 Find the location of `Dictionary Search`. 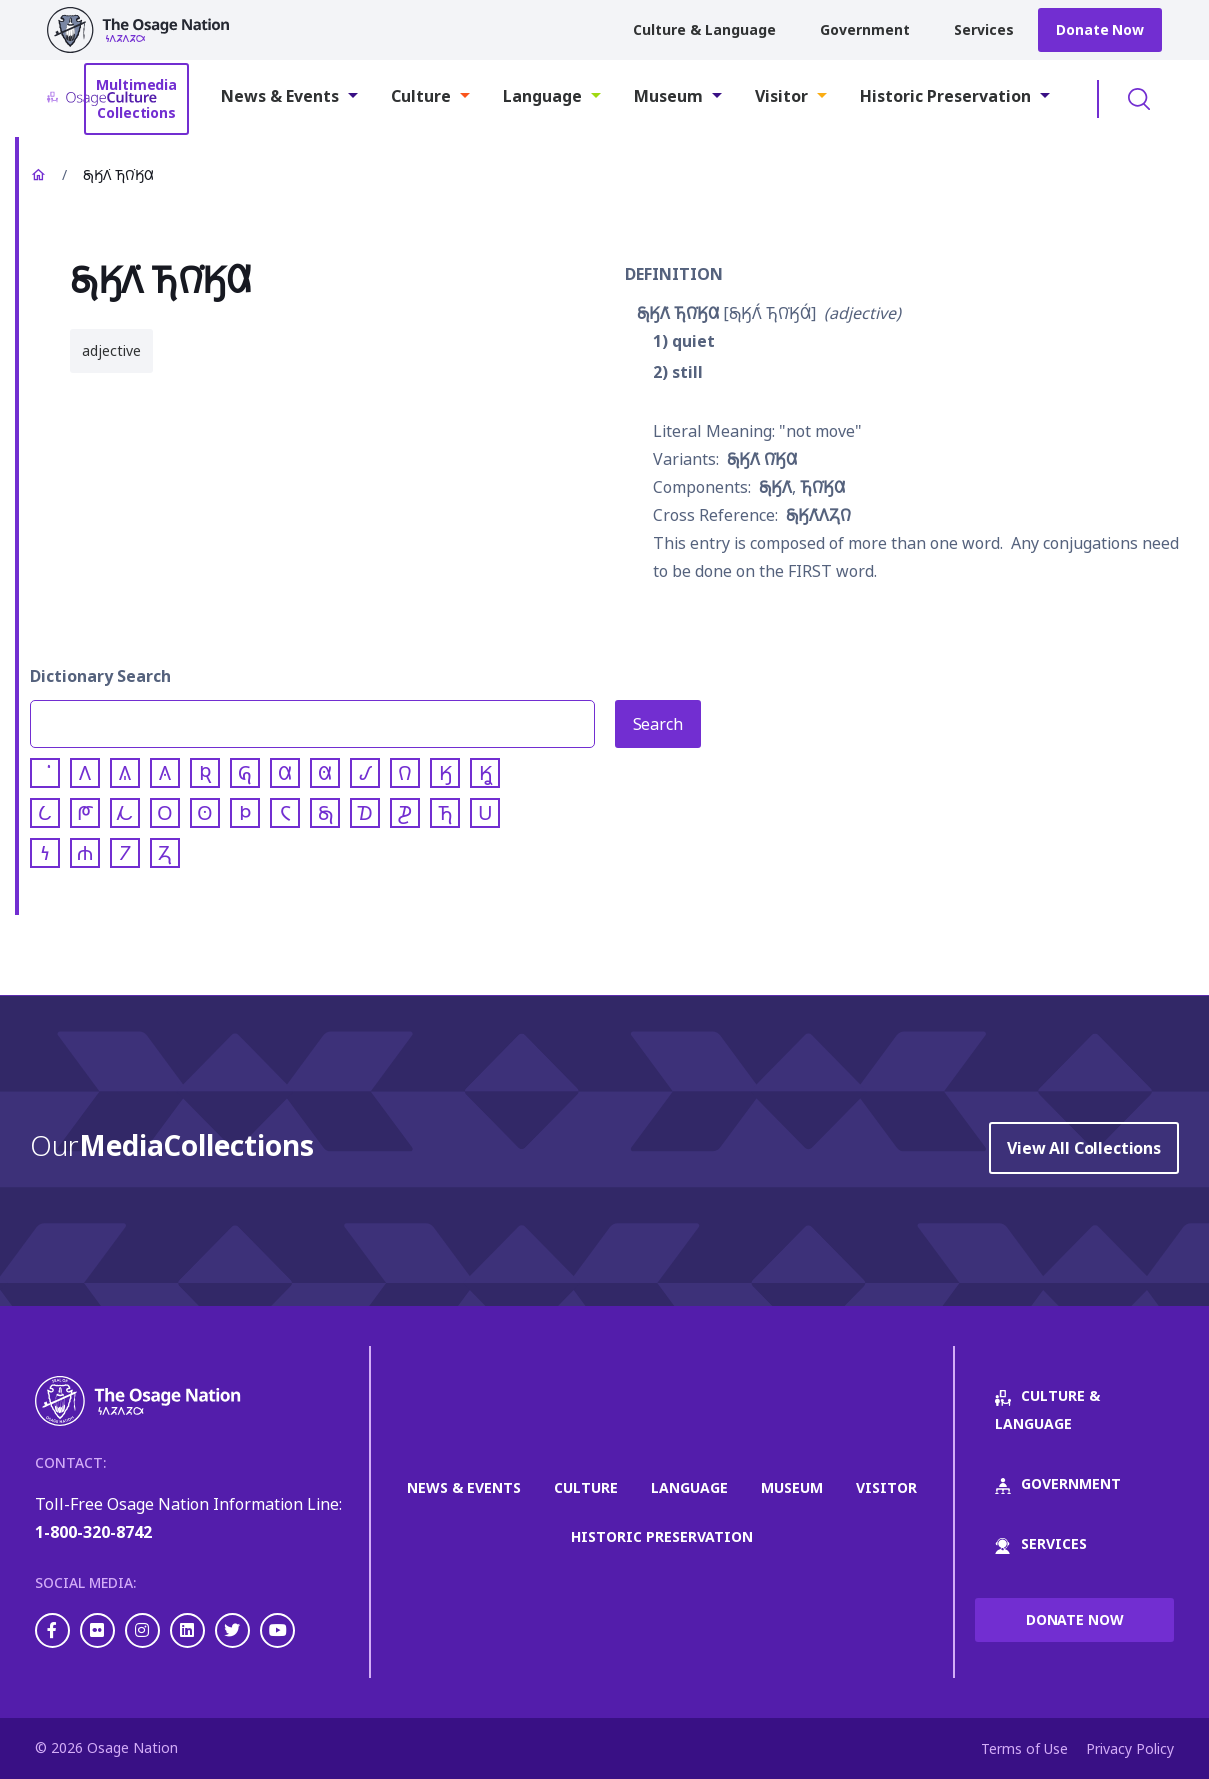

Dictionary Search is located at coordinates (100, 676).